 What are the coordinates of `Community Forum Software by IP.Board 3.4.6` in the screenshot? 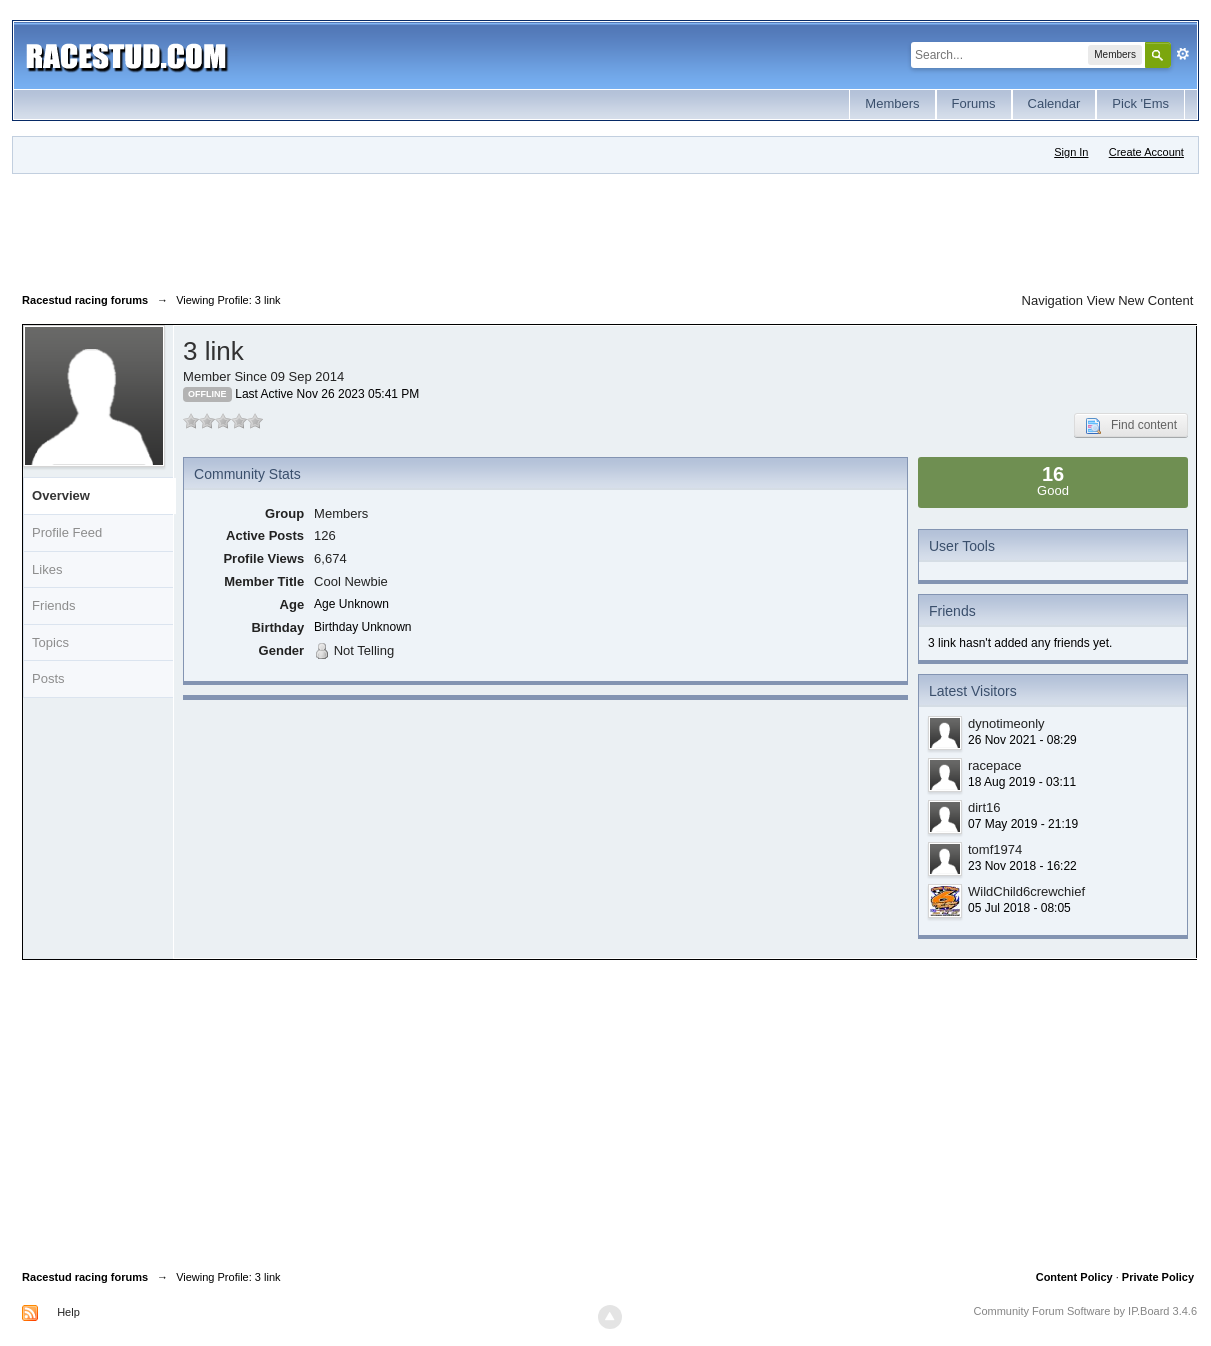 It's located at (1085, 1311).